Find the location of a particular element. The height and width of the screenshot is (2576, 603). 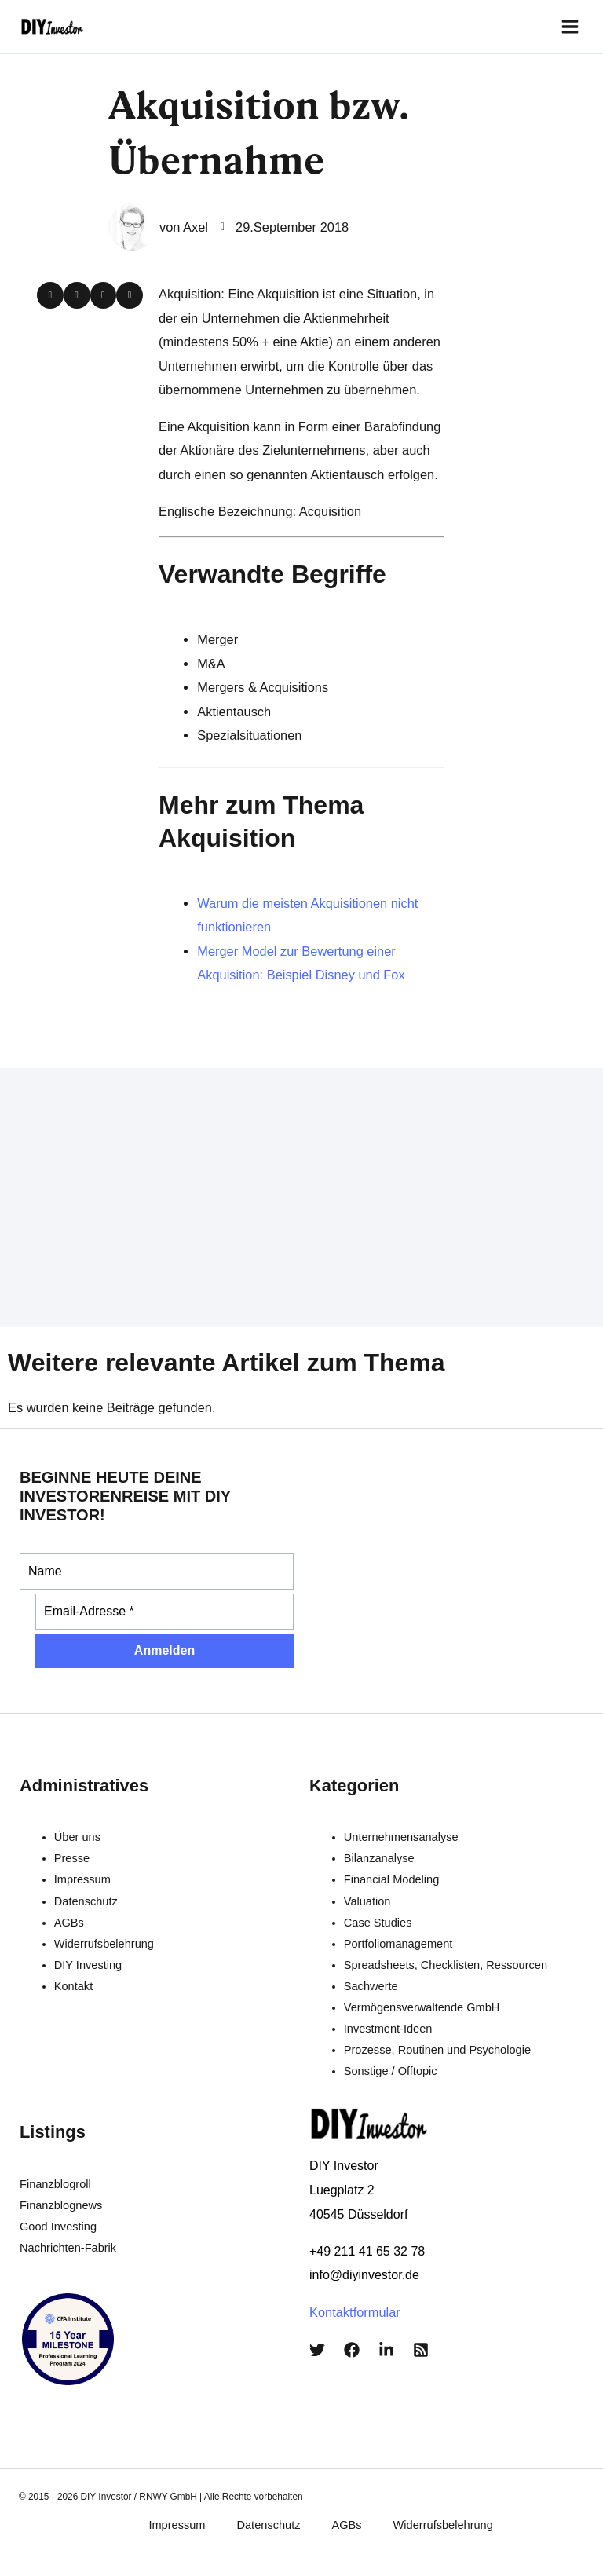

Widerrufsbelehrung is located at coordinates (104, 1937).